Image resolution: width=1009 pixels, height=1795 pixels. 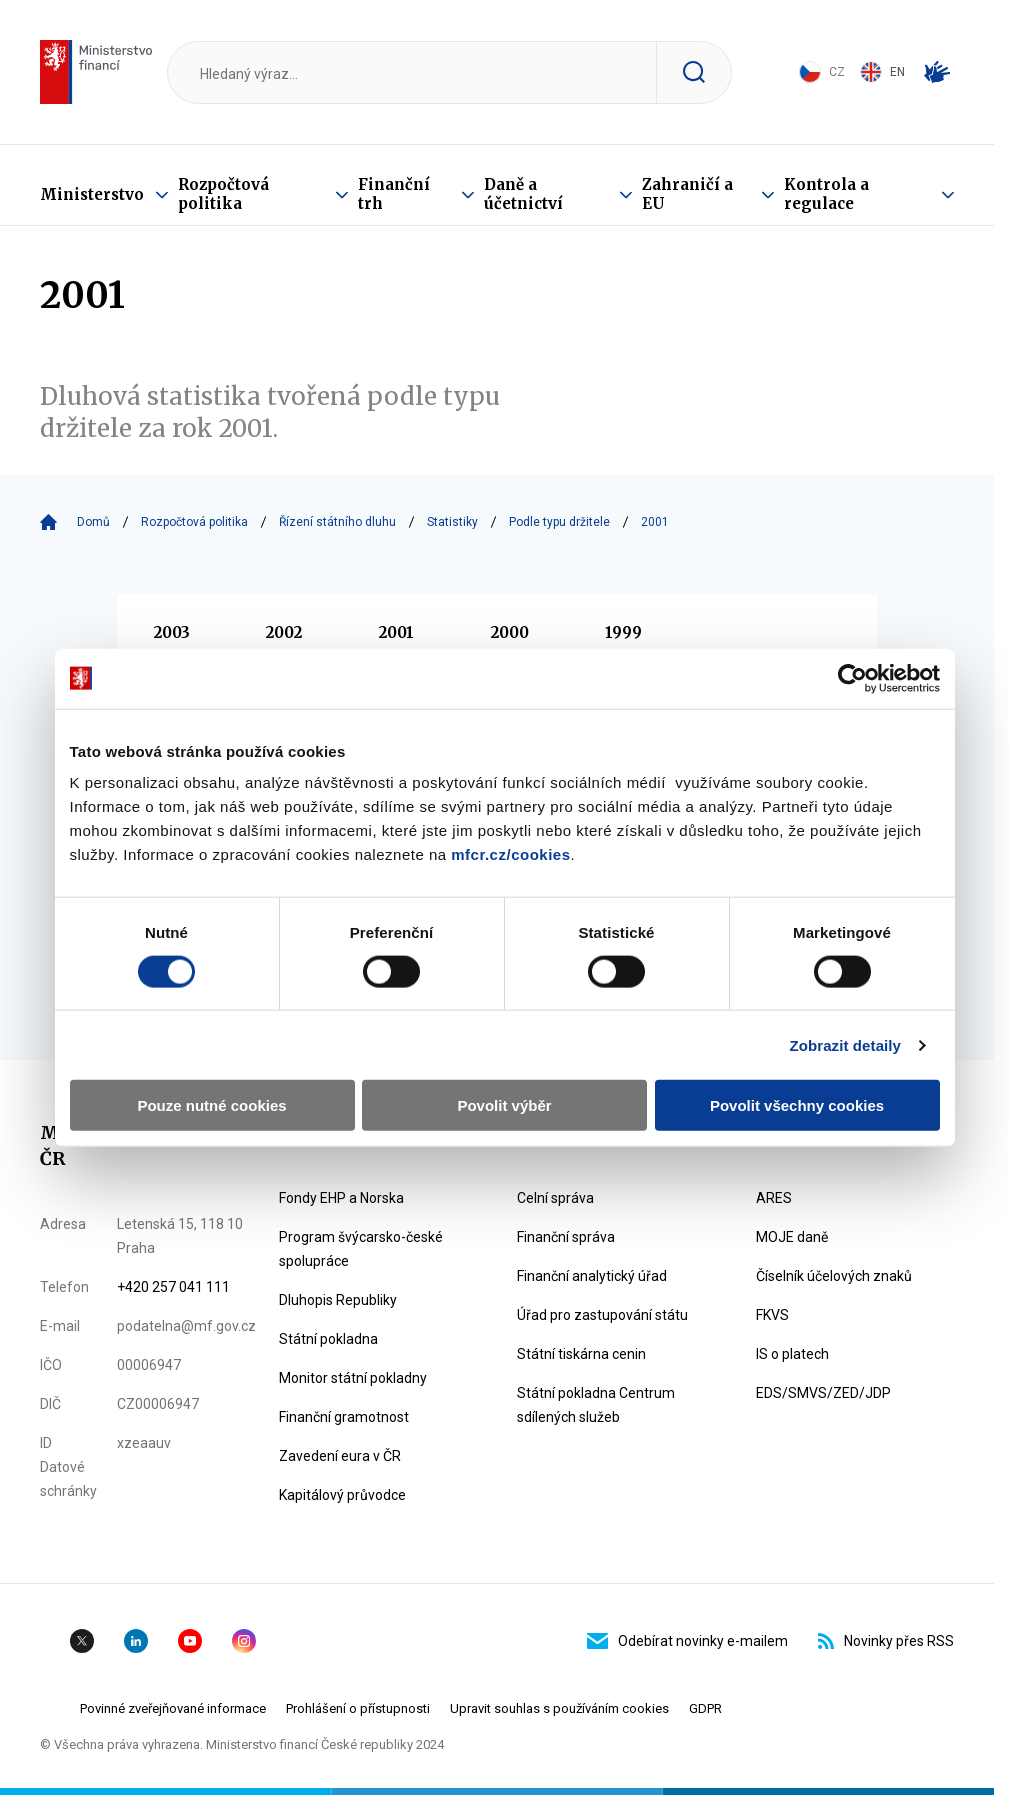 What do you see at coordinates (341, 1198) in the screenshot?
I see `Fondy EHP a Norska` at bounding box center [341, 1198].